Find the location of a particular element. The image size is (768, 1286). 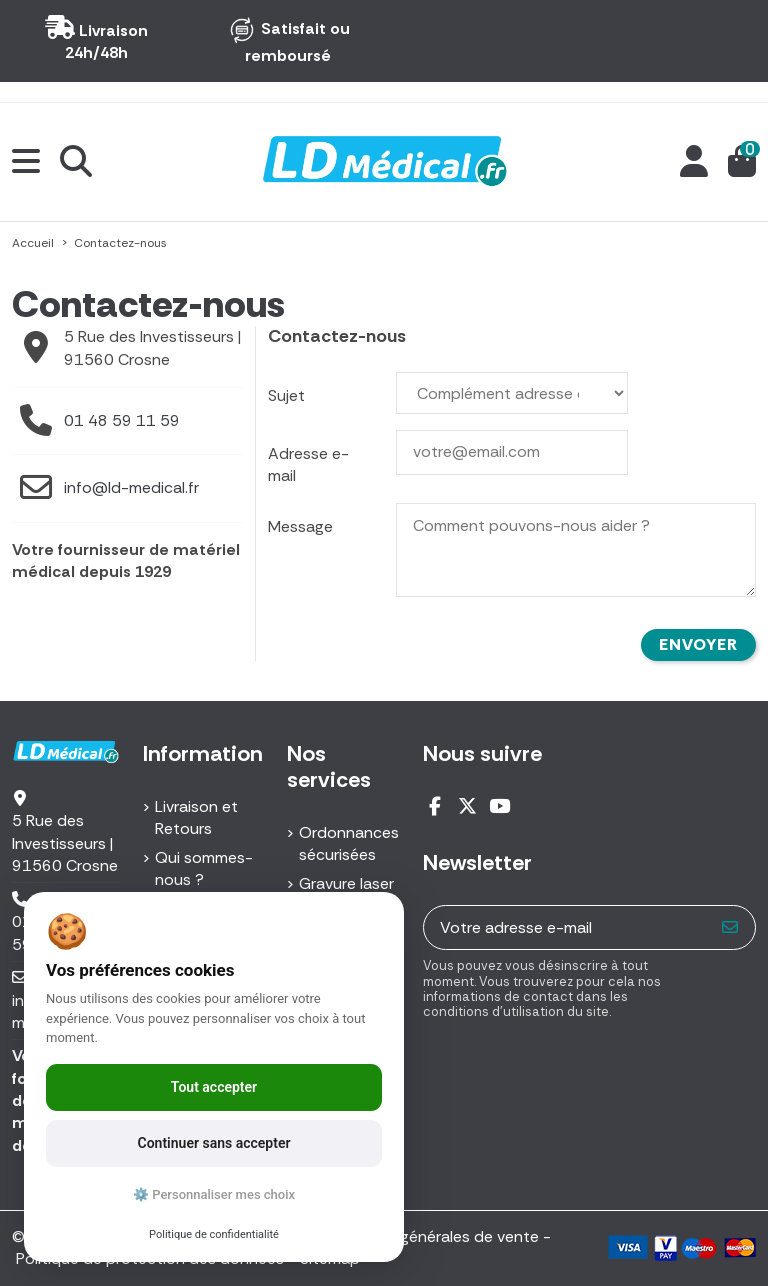

Livraison et Retours is located at coordinates (196, 817).